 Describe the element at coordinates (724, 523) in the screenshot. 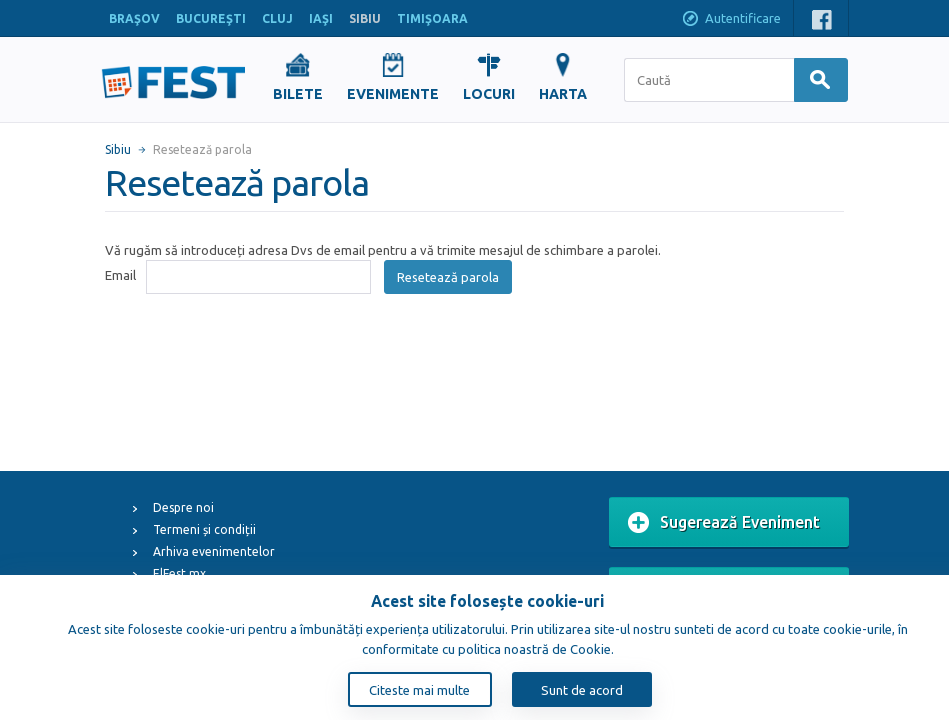

I see `Sugerează Eveniment` at that location.